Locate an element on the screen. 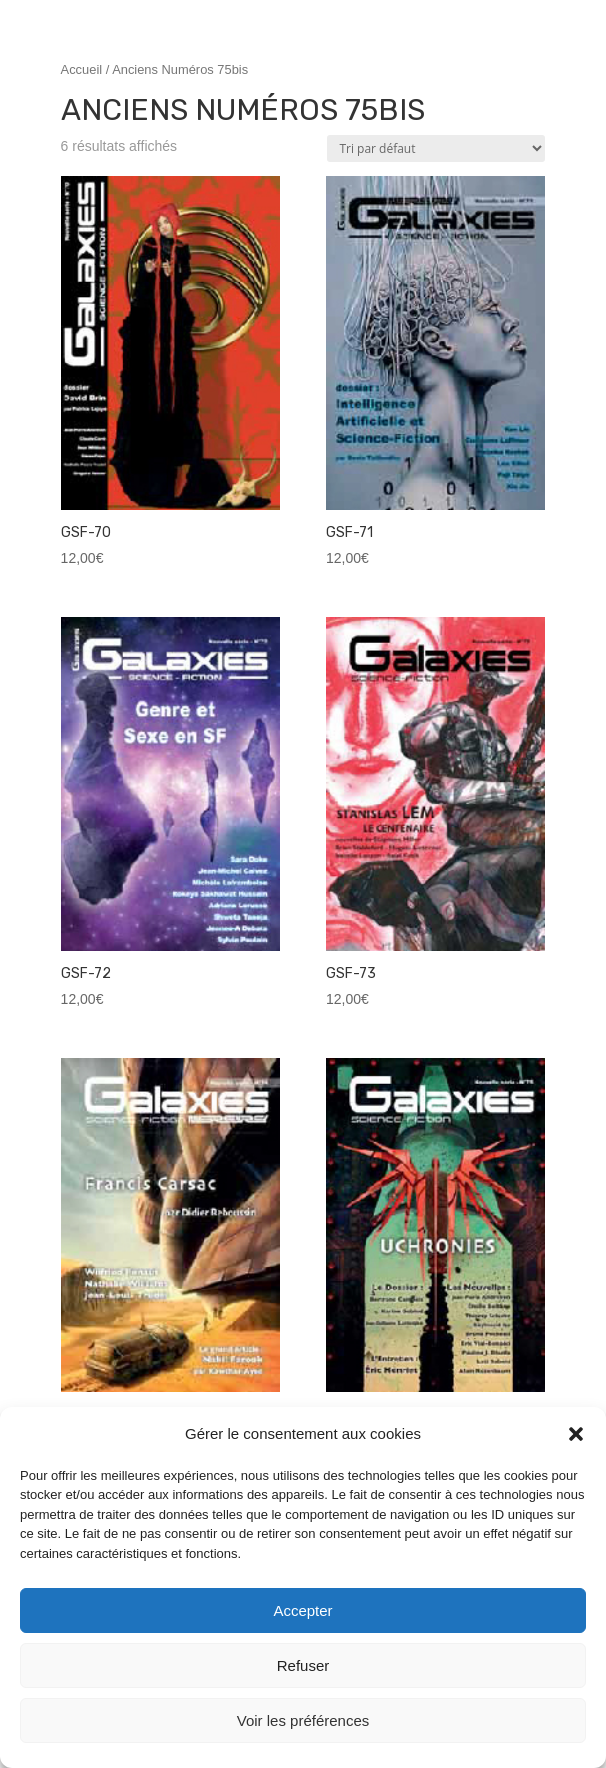  Accueil is located at coordinates (82, 69).